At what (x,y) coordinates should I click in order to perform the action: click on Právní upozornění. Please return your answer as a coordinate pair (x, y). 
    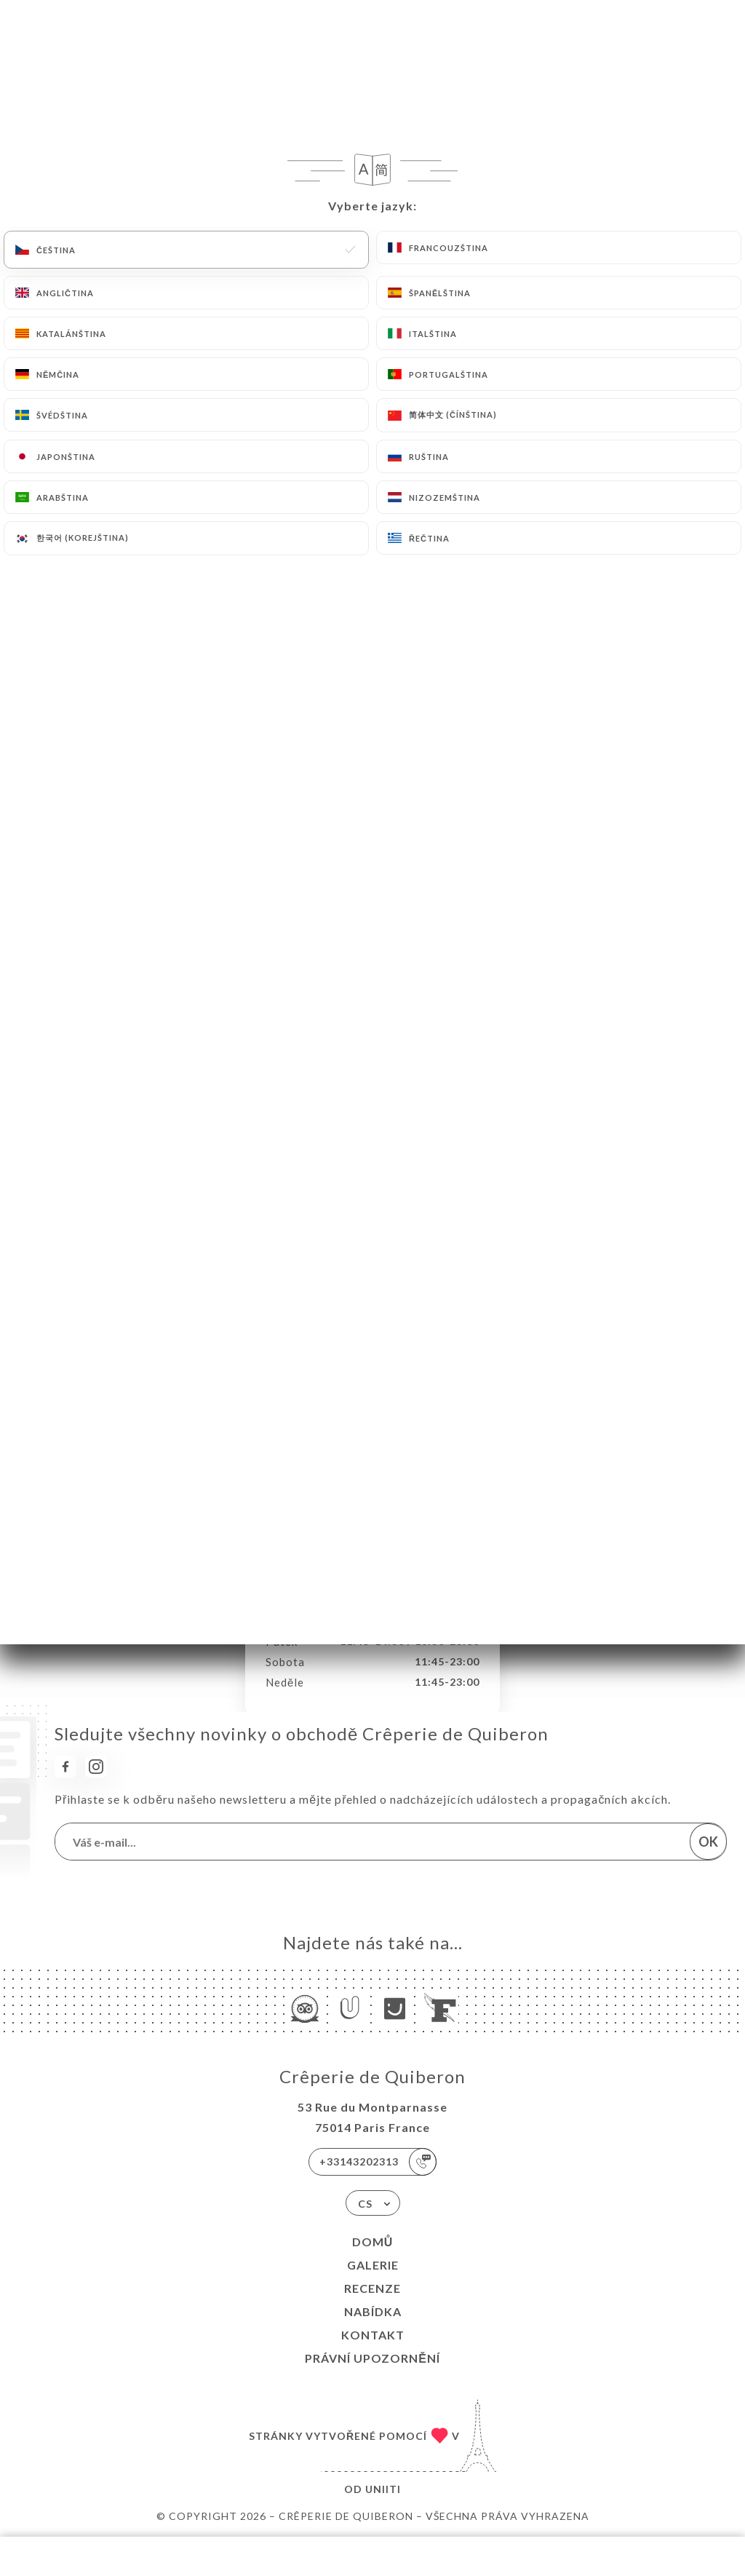
    Looking at the image, I should click on (372, 2358).